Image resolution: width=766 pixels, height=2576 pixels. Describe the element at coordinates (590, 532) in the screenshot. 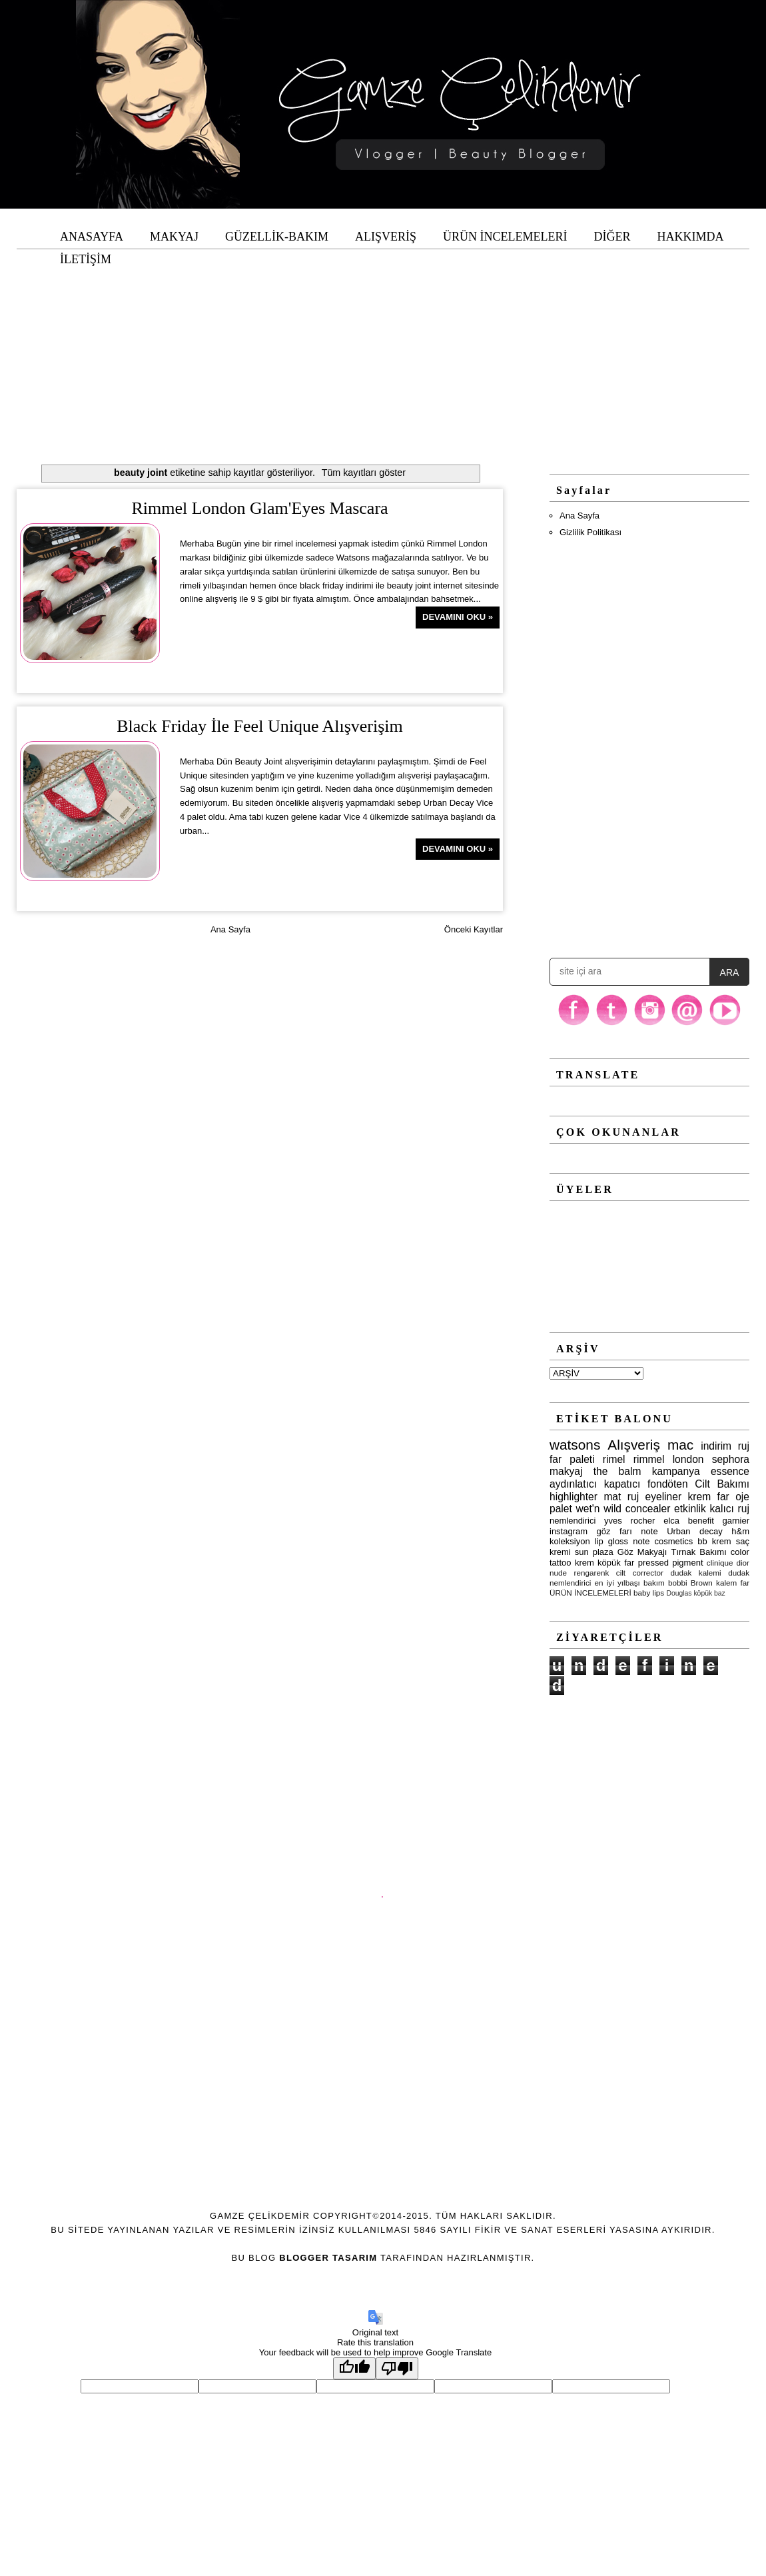

I see `Gizlilik Politikası` at that location.